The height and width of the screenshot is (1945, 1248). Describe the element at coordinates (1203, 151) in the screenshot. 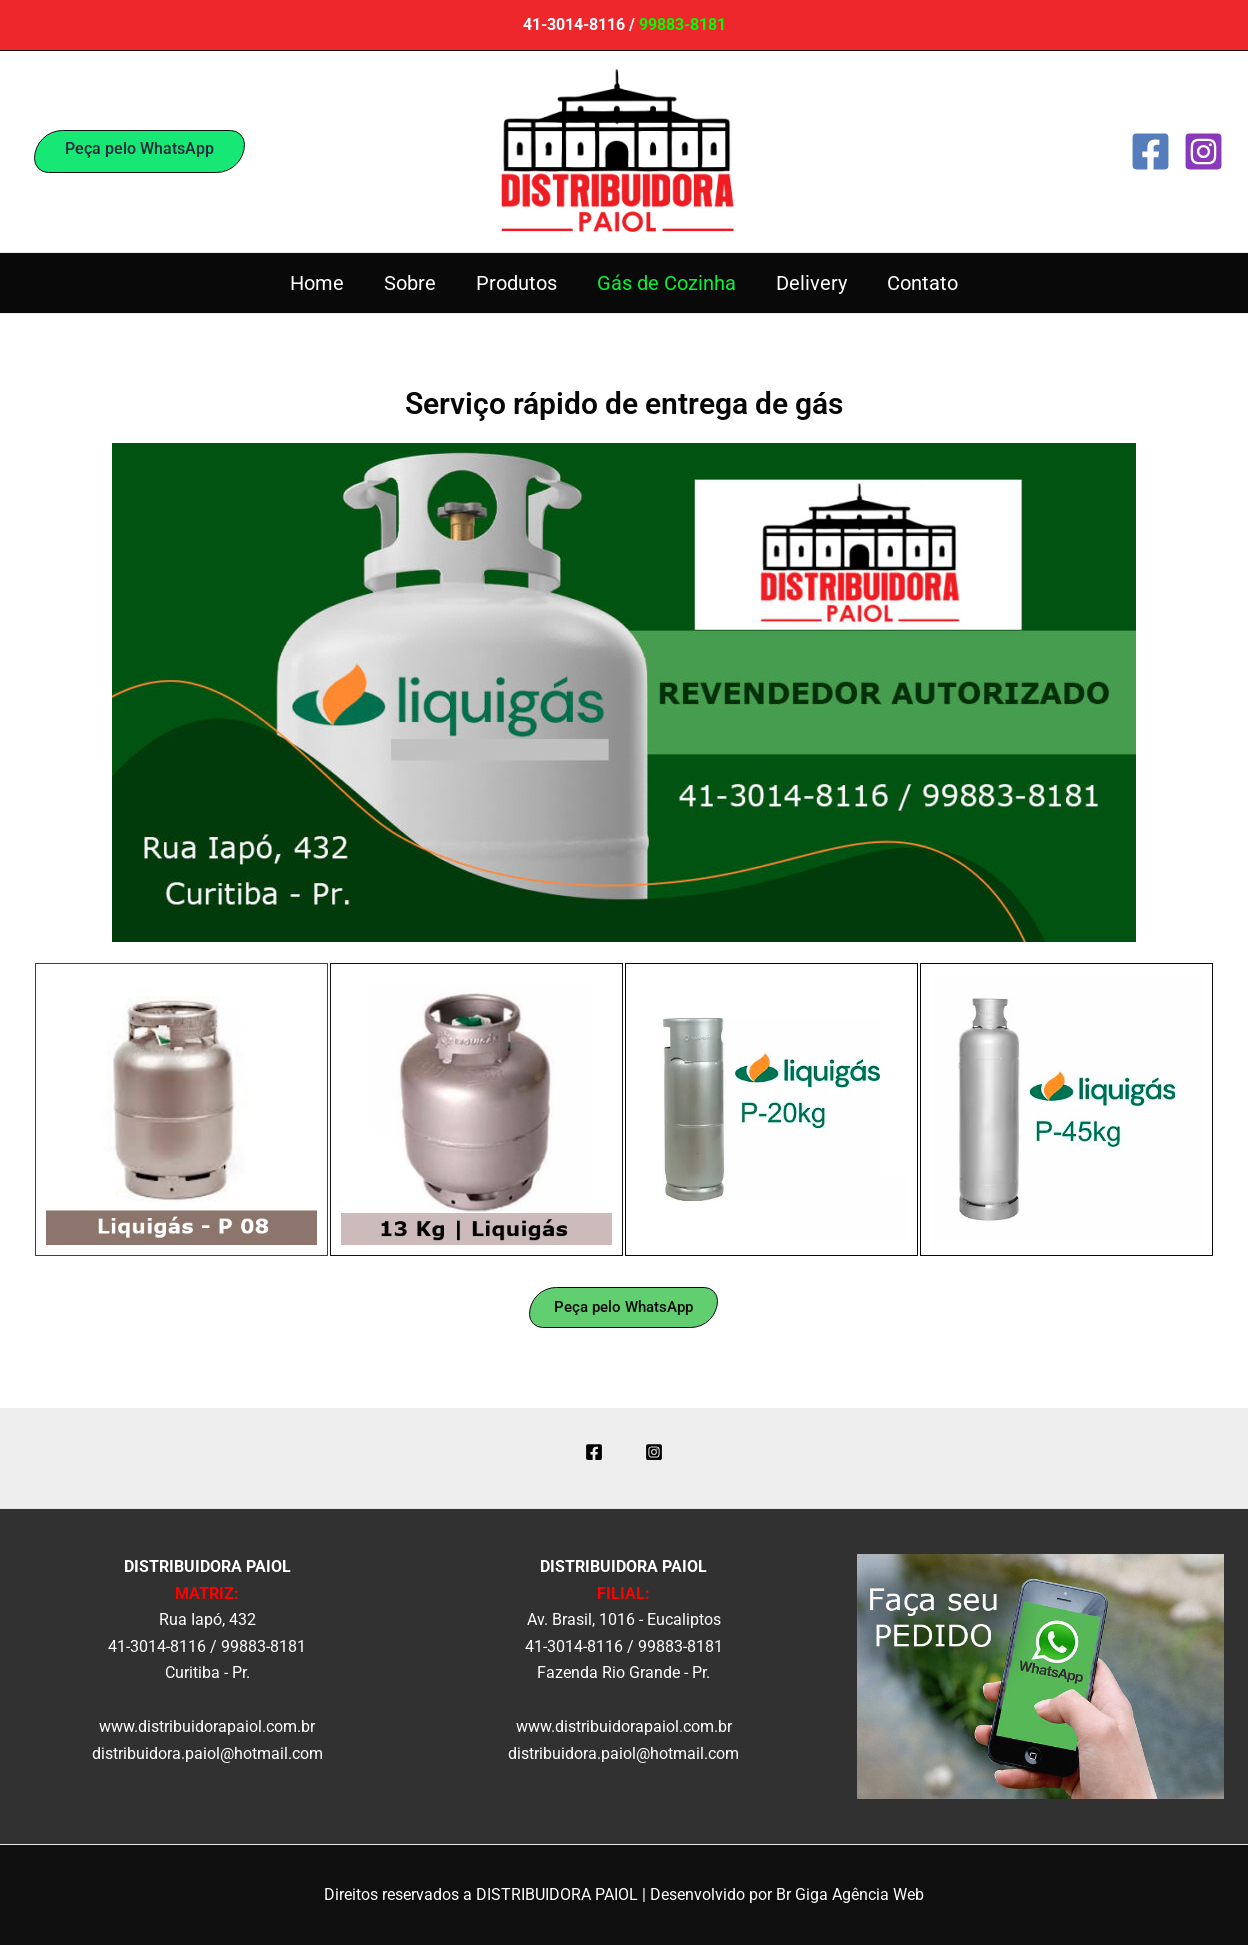

I see `[Instagram]` at that location.